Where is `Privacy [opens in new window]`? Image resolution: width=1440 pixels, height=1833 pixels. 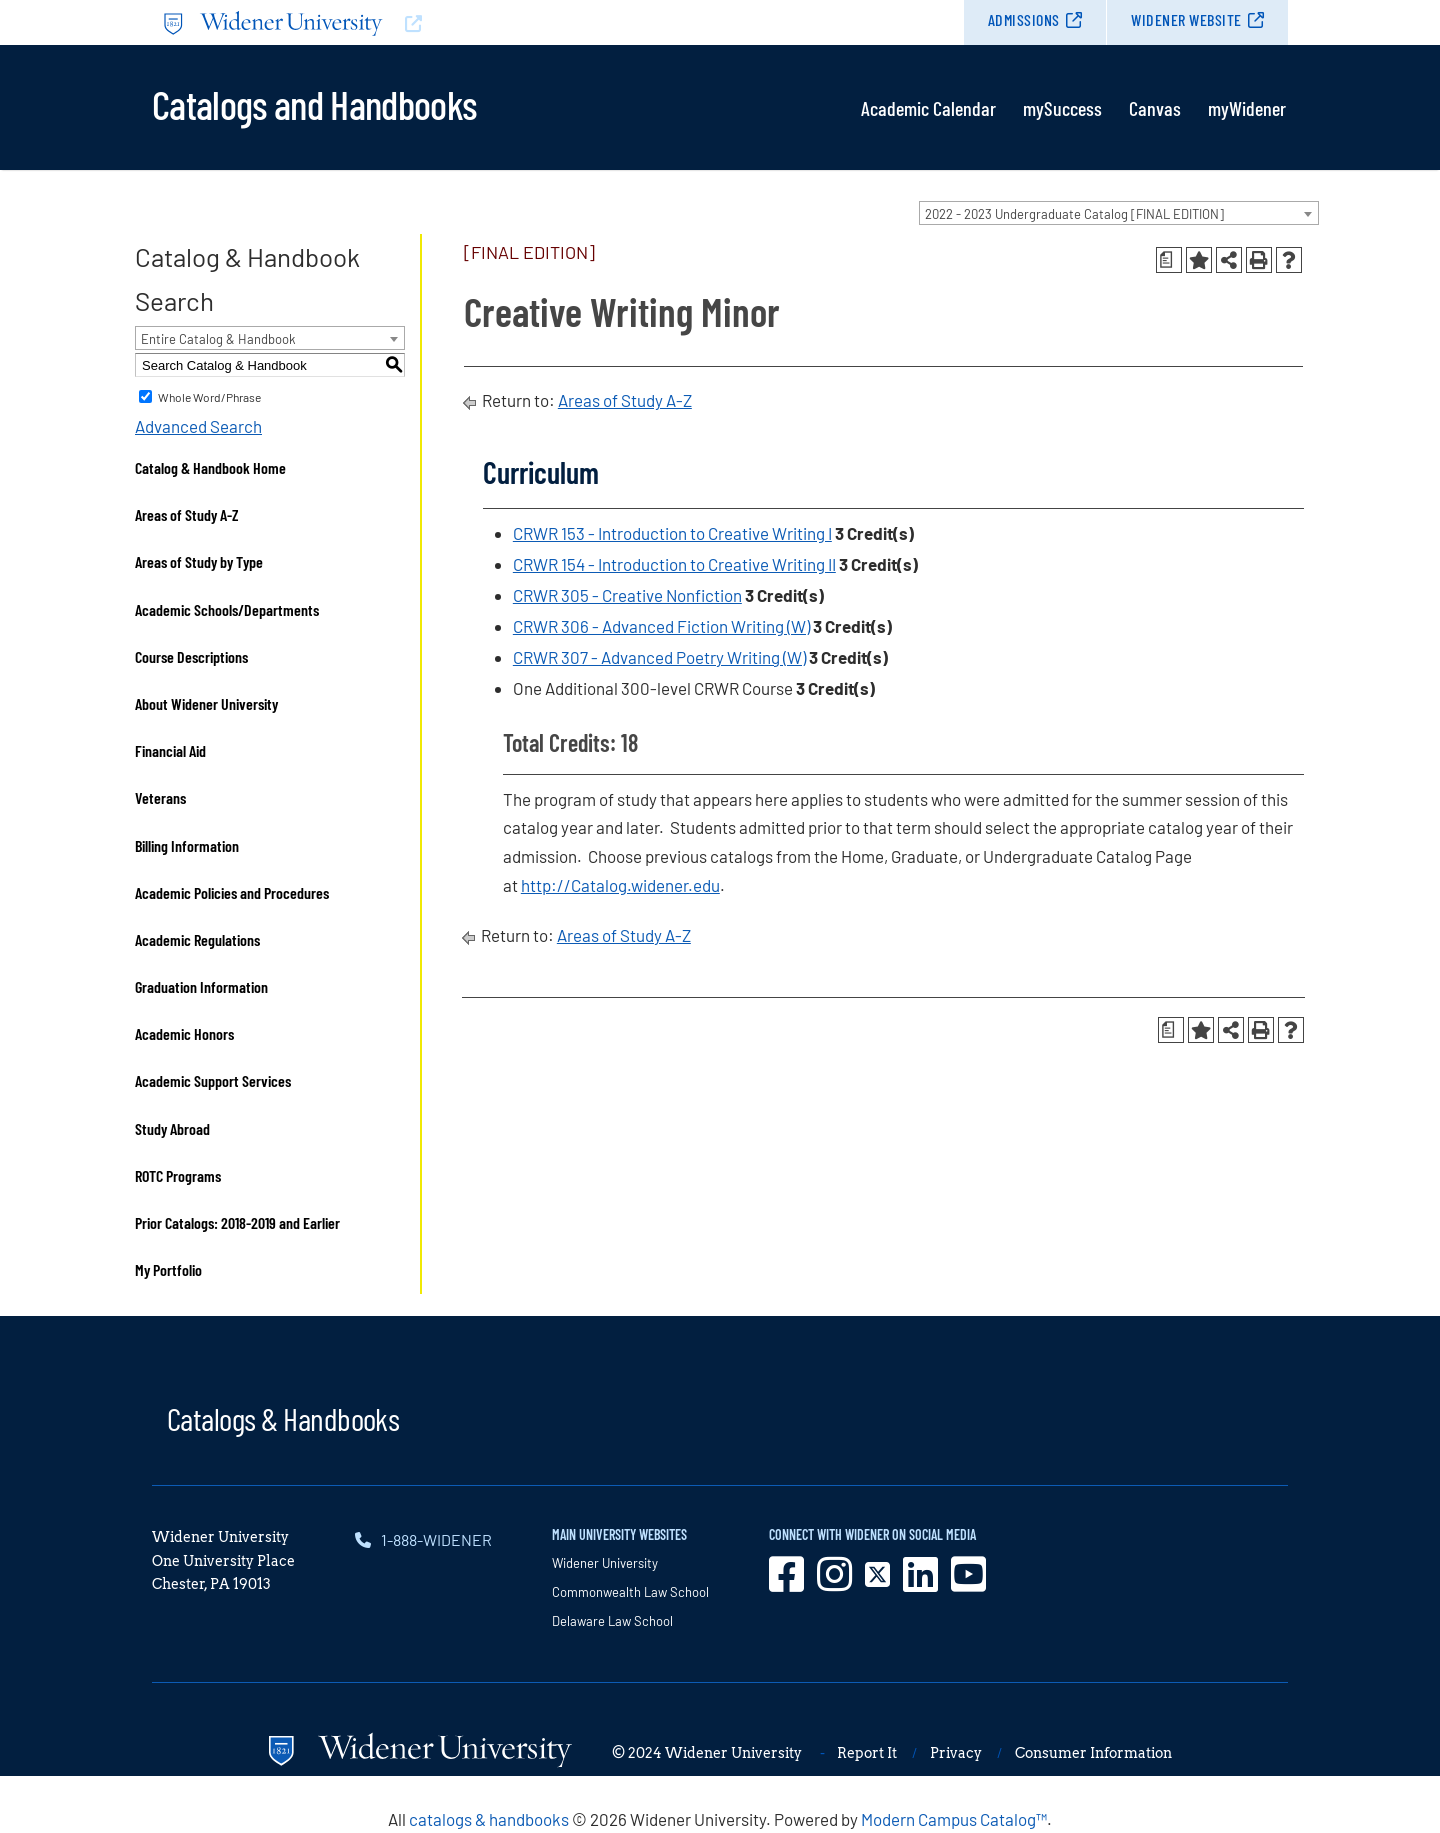 Privacy [opens in new window] is located at coordinates (956, 1753).